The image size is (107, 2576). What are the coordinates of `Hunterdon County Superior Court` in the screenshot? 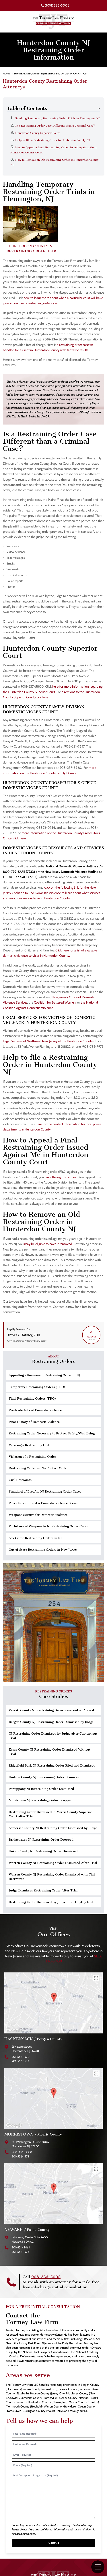 It's located at (37, 133).